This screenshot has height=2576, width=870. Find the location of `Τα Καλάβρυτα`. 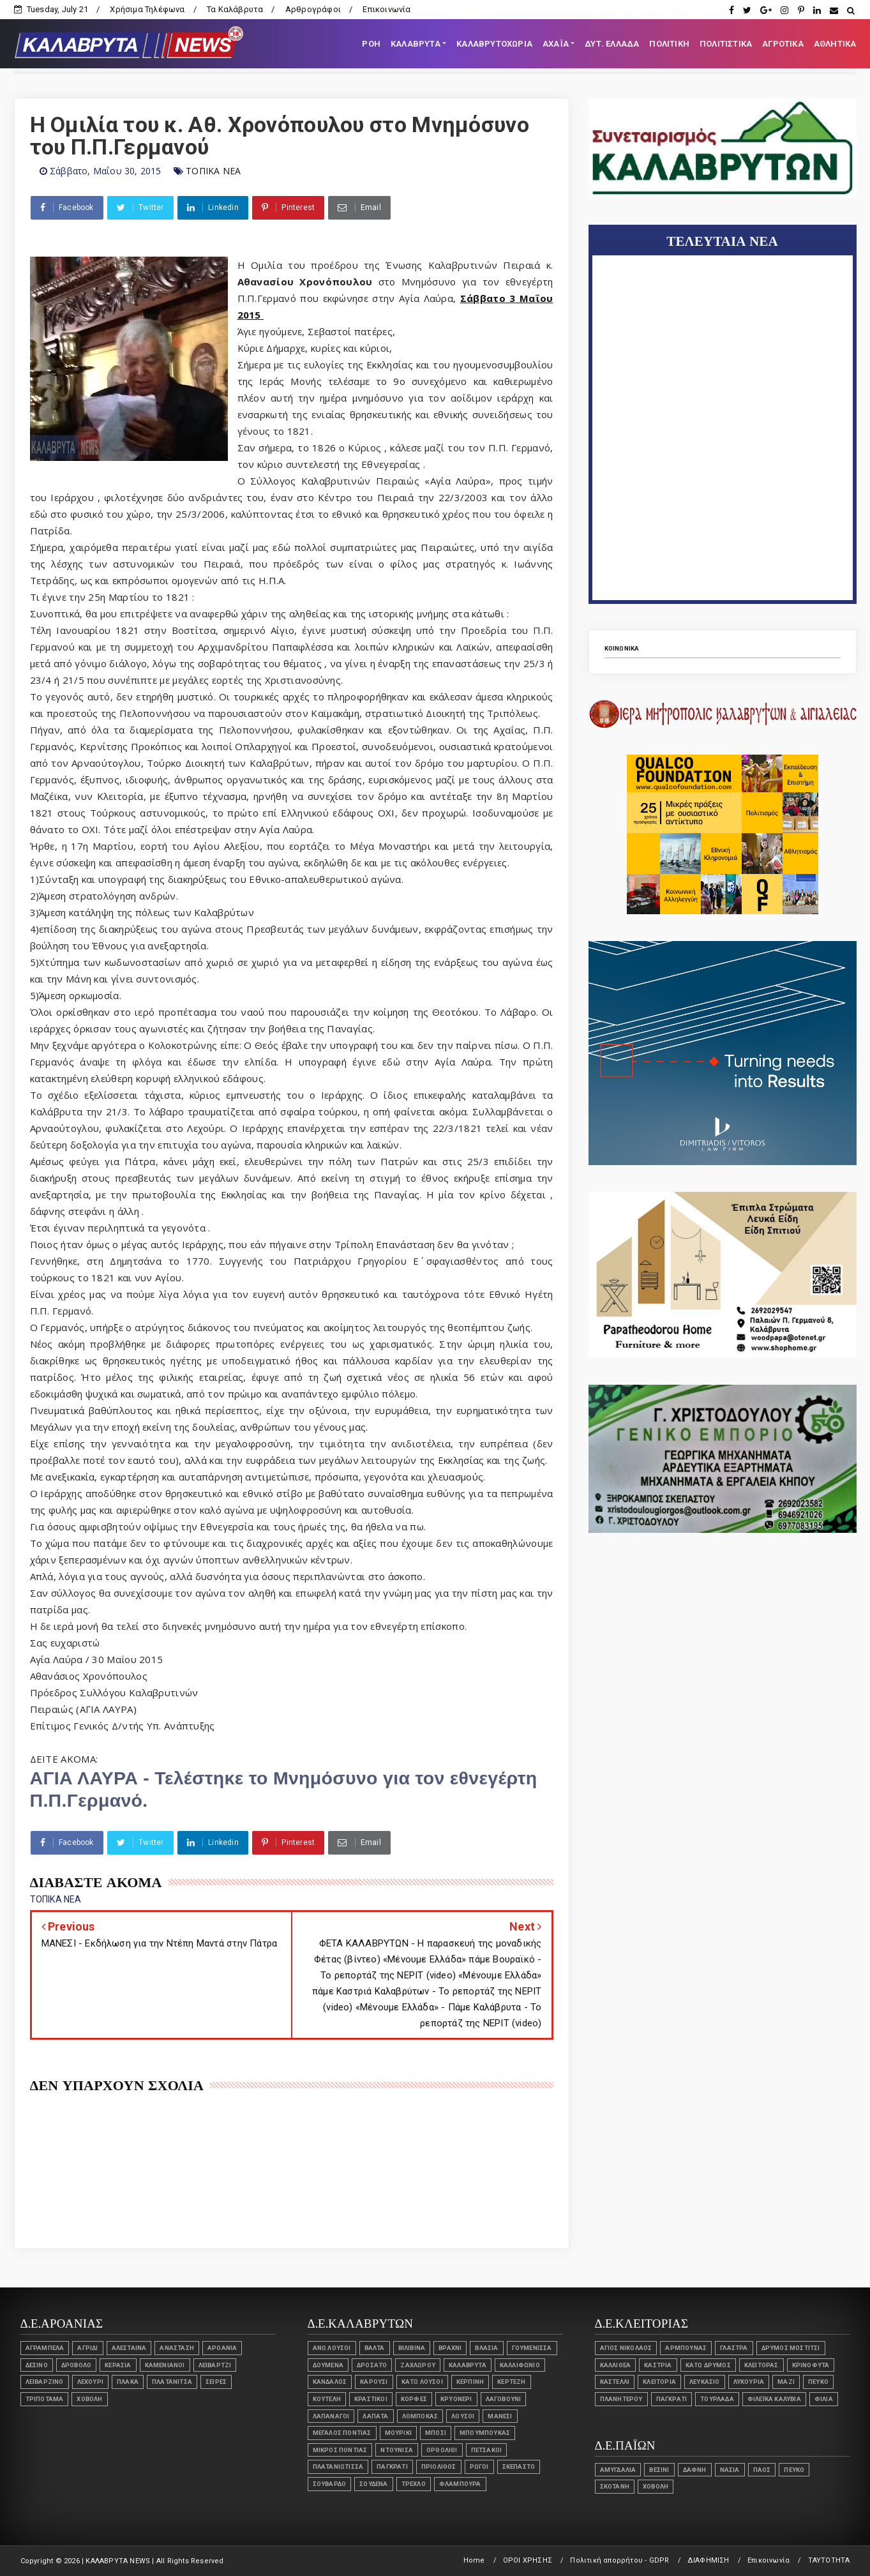

Τα Καλάβρυτα is located at coordinates (235, 9).